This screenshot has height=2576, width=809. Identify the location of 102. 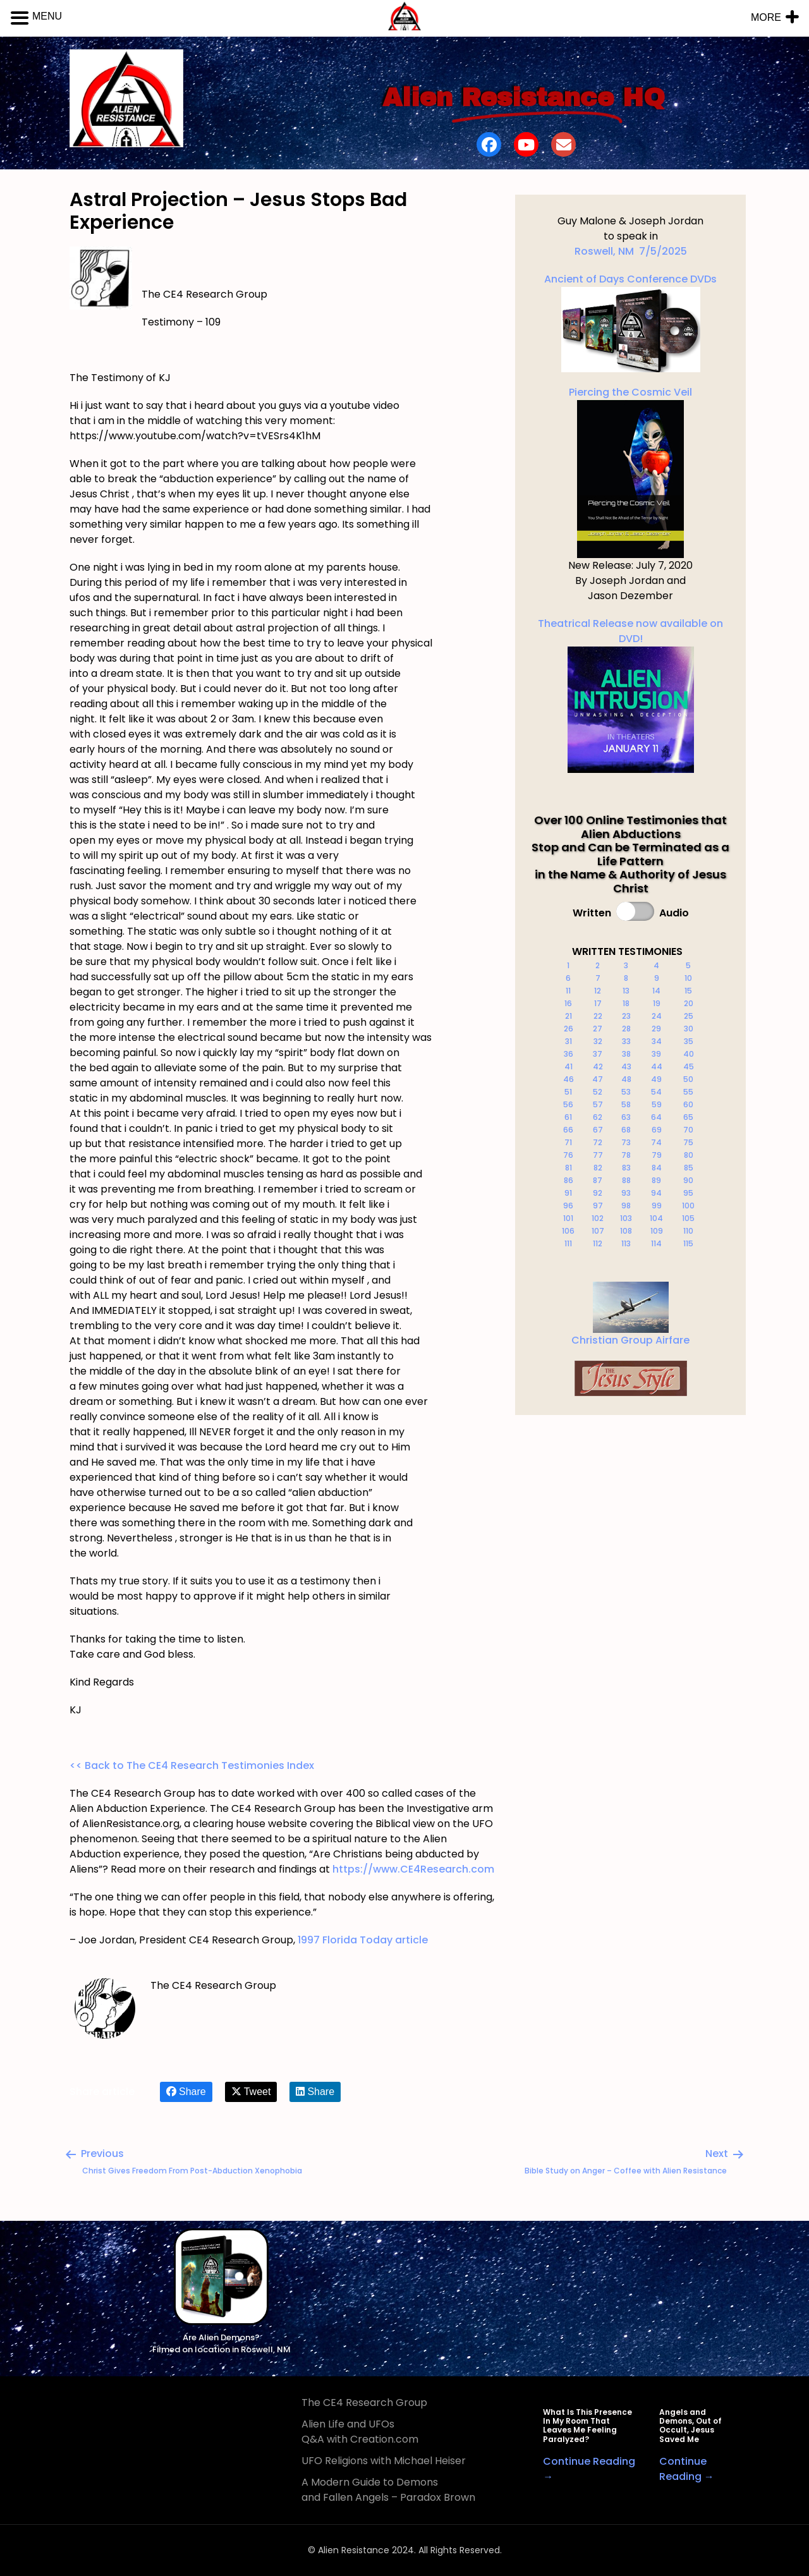
(598, 1218).